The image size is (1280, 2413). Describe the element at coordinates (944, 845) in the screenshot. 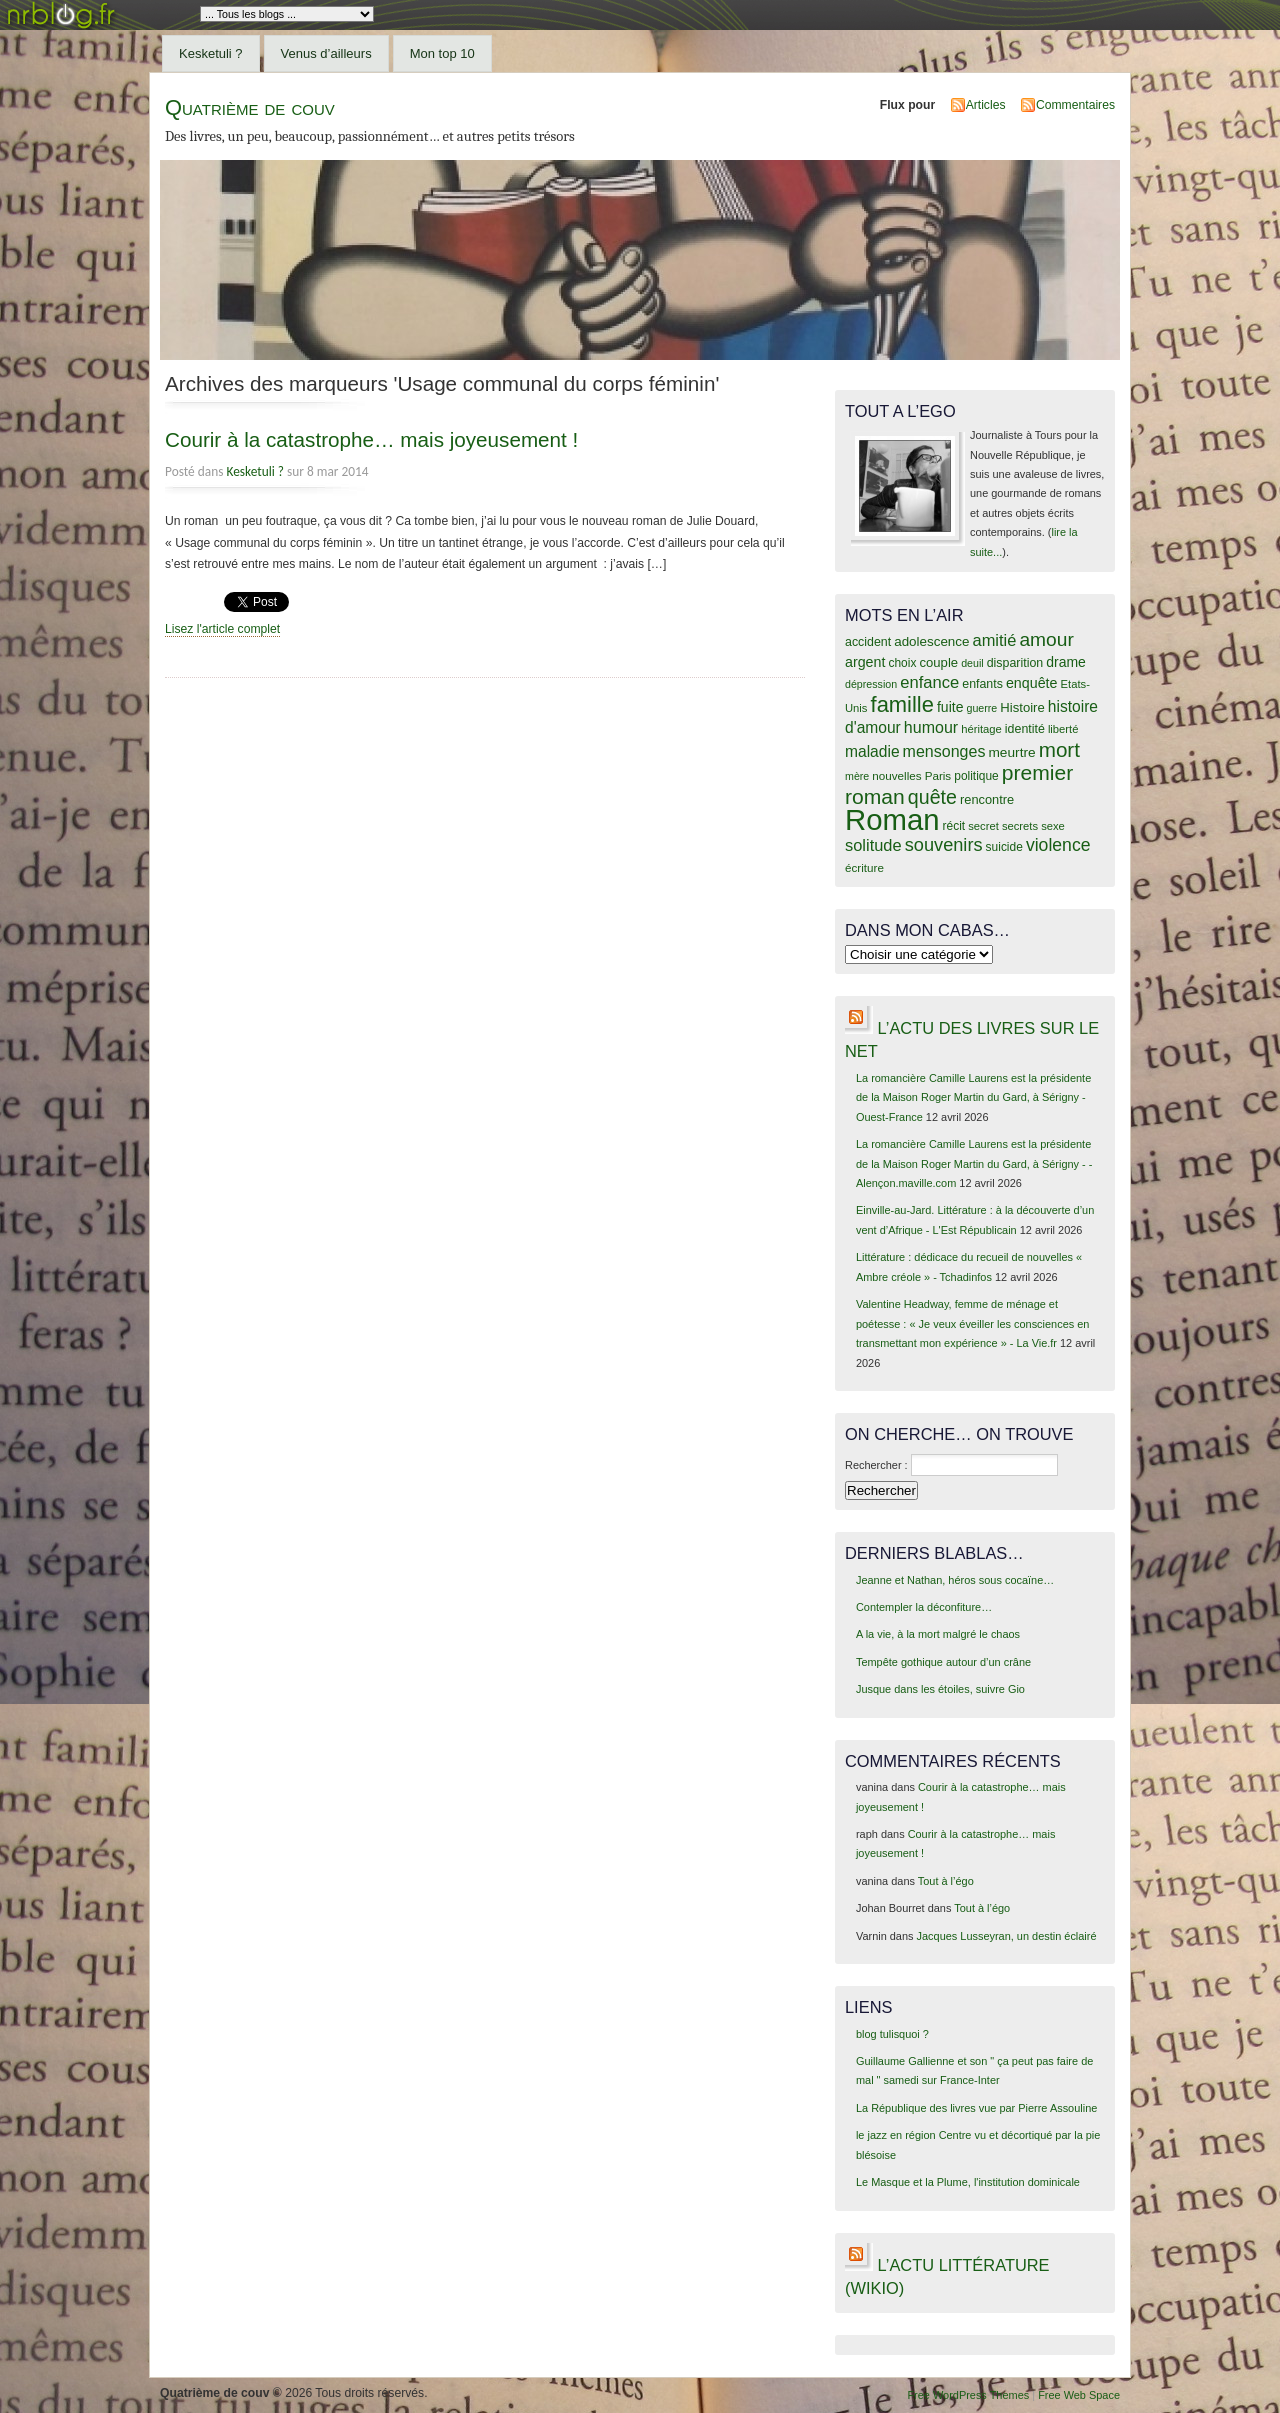

I see `souvenirs` at that location.